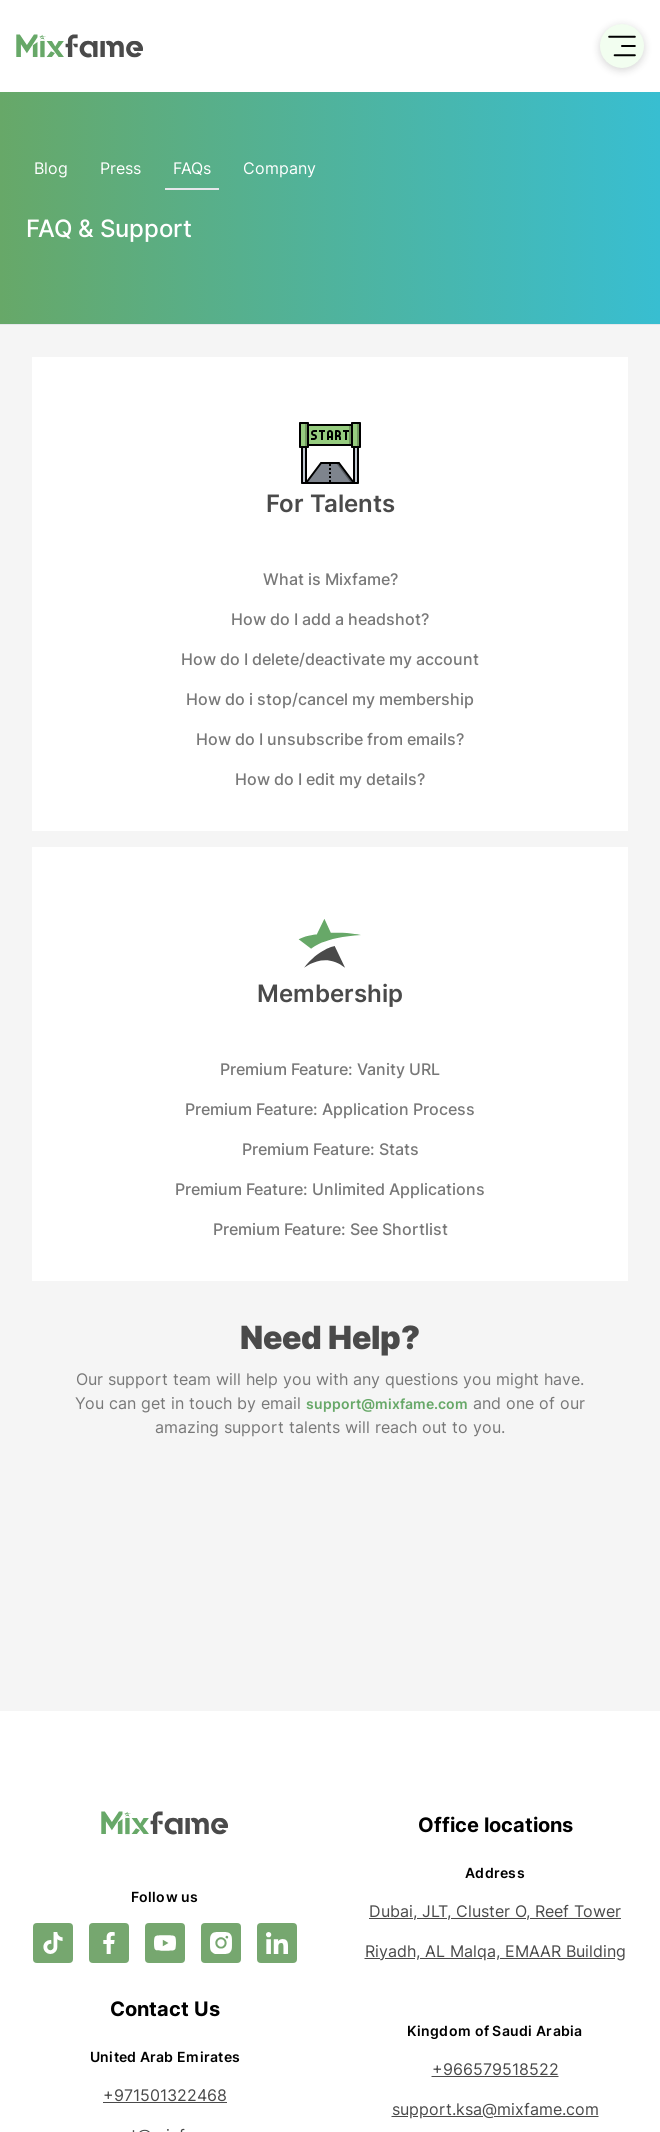  I want to click on Press, so click(120, 168).